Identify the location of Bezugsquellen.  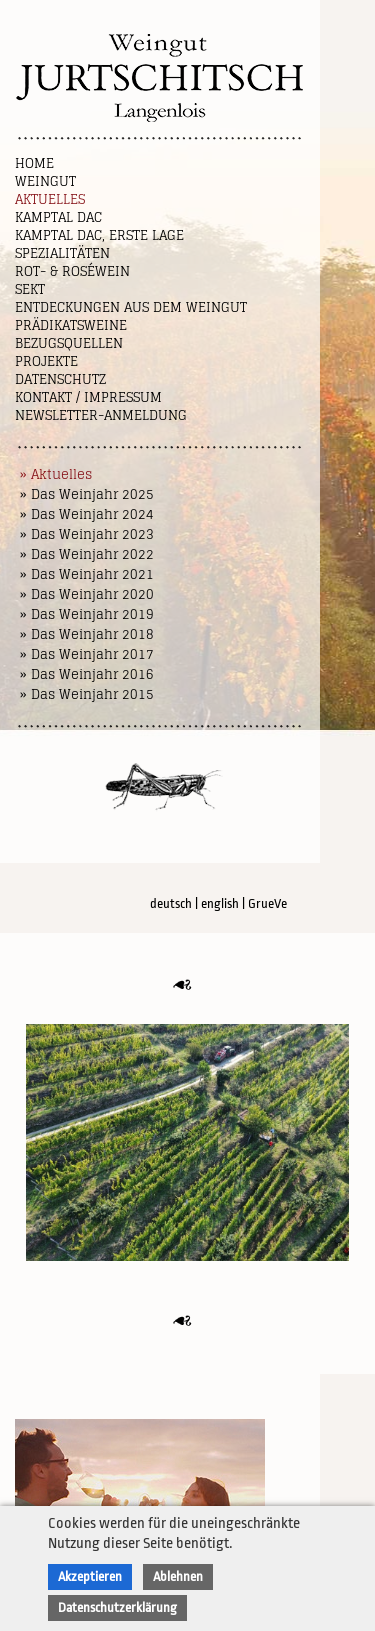
(69, 343).